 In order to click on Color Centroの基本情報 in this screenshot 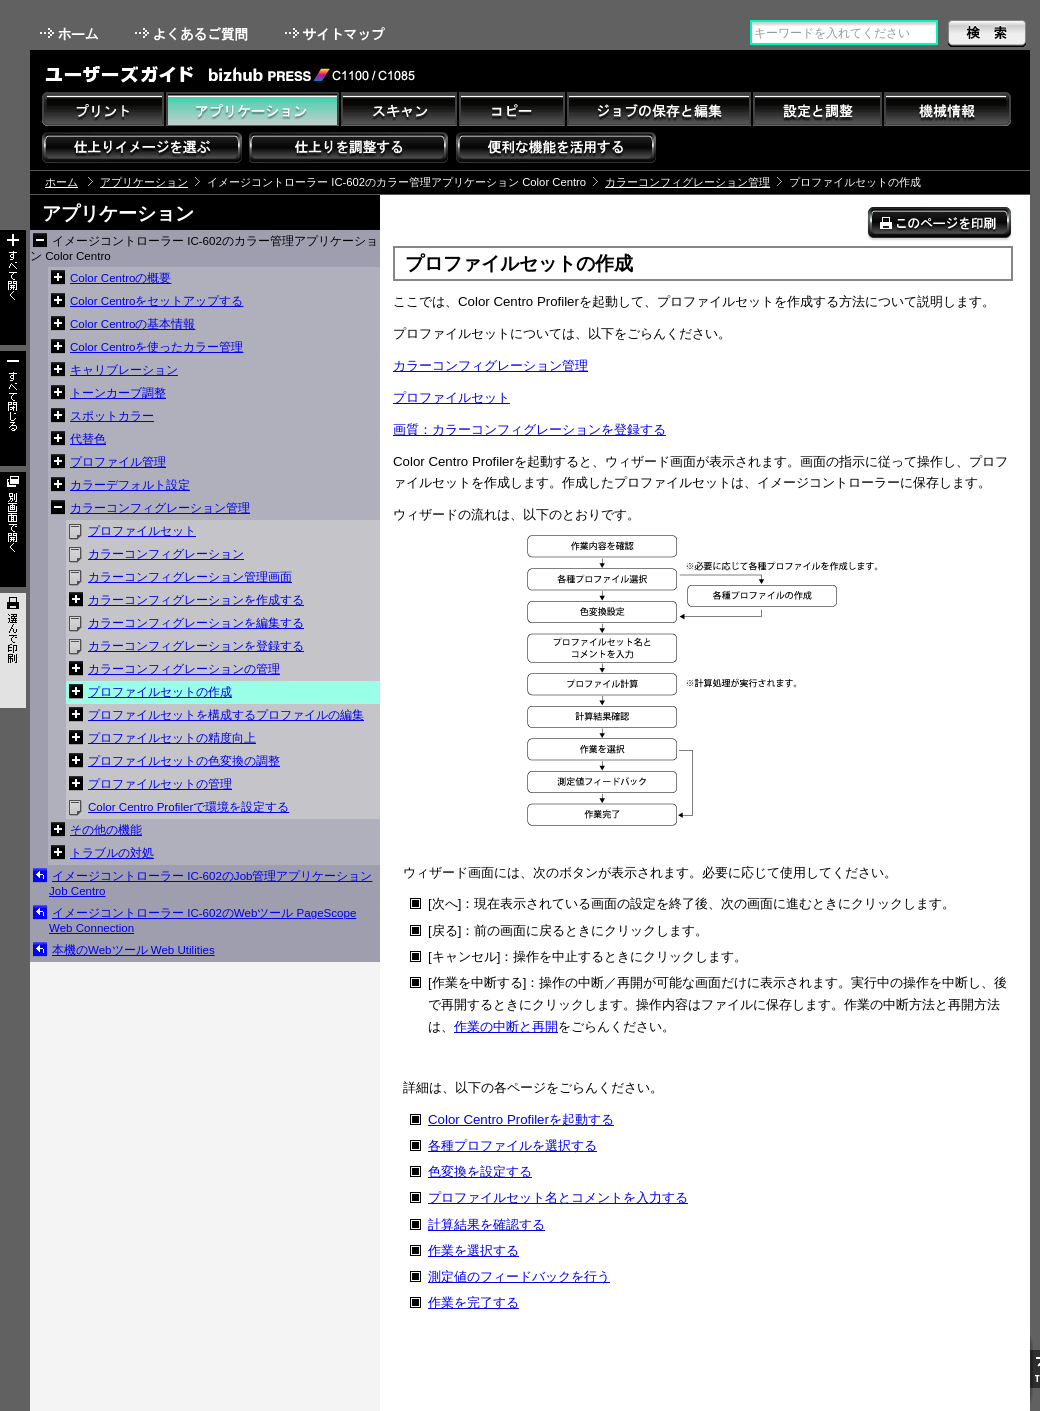, I will do `click(132, 324)`.